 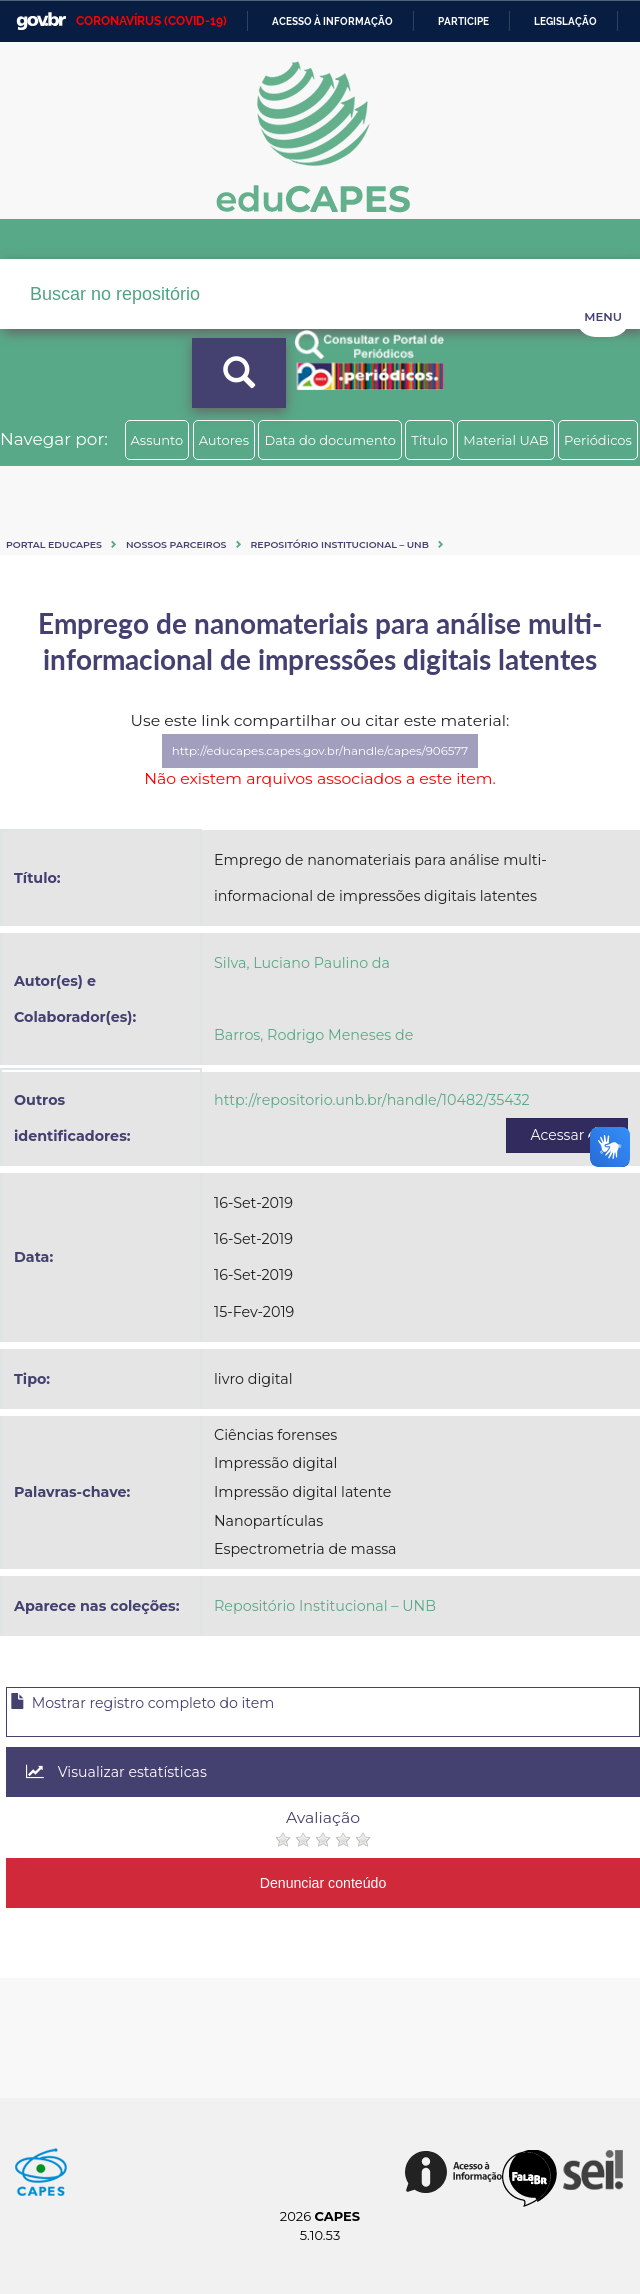 What do you see at coordinates (463, 21) in the screenshot?
I see `Participe` at bounding box center [463, 21].